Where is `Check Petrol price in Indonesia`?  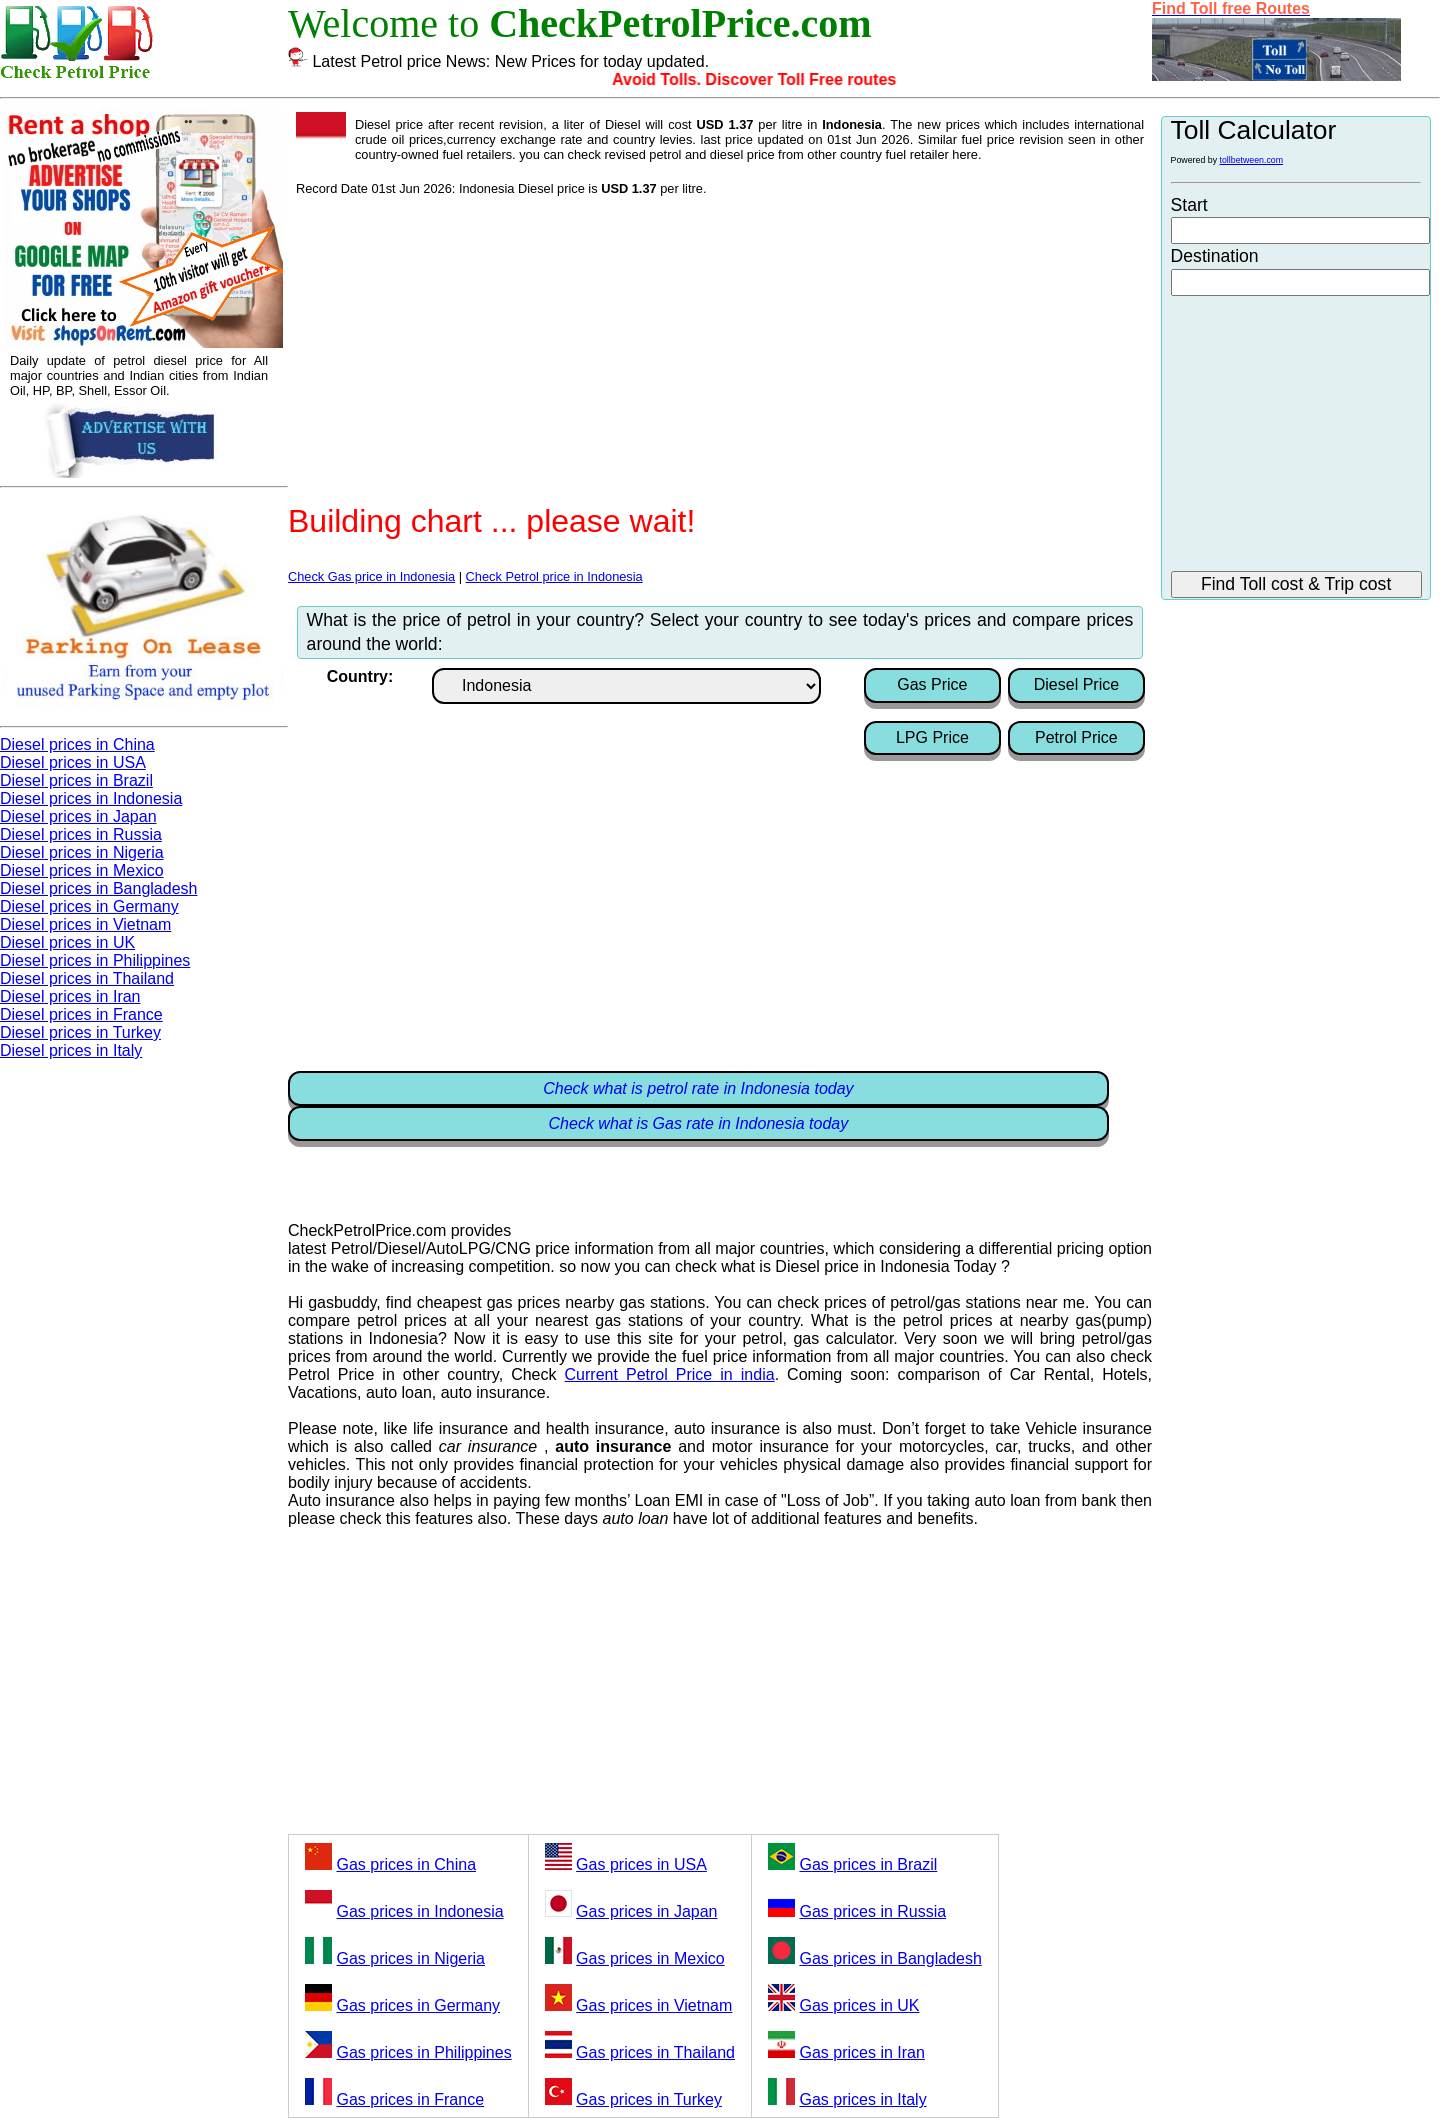 Check Petrol price in Indonesia is located at coordinates (554, 576).